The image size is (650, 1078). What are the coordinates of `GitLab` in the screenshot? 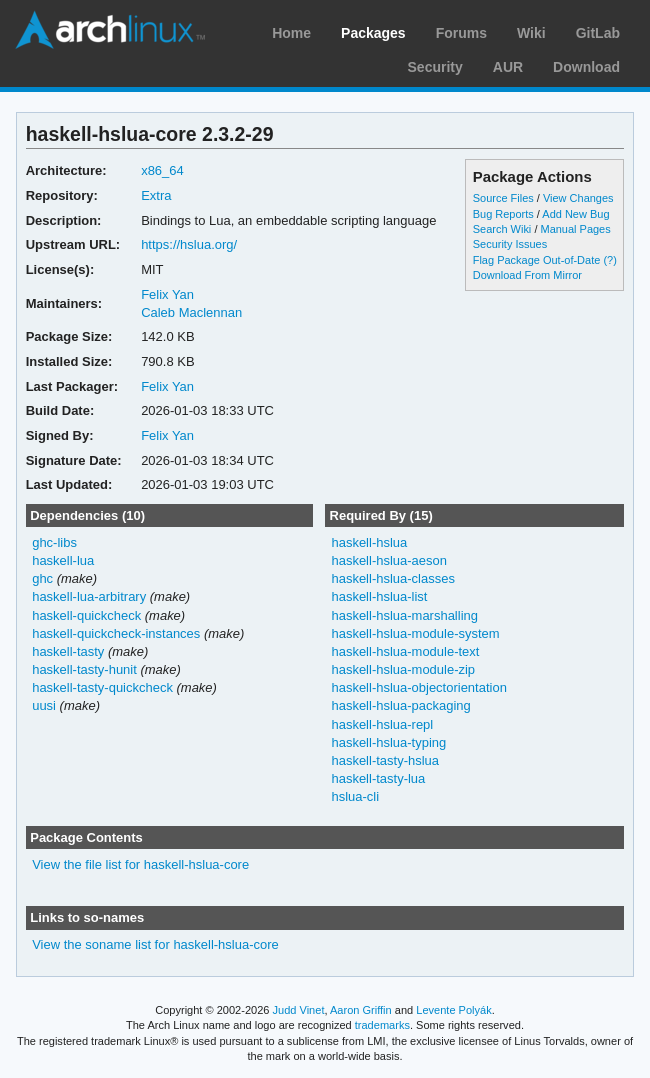 It's located at (598, 33).